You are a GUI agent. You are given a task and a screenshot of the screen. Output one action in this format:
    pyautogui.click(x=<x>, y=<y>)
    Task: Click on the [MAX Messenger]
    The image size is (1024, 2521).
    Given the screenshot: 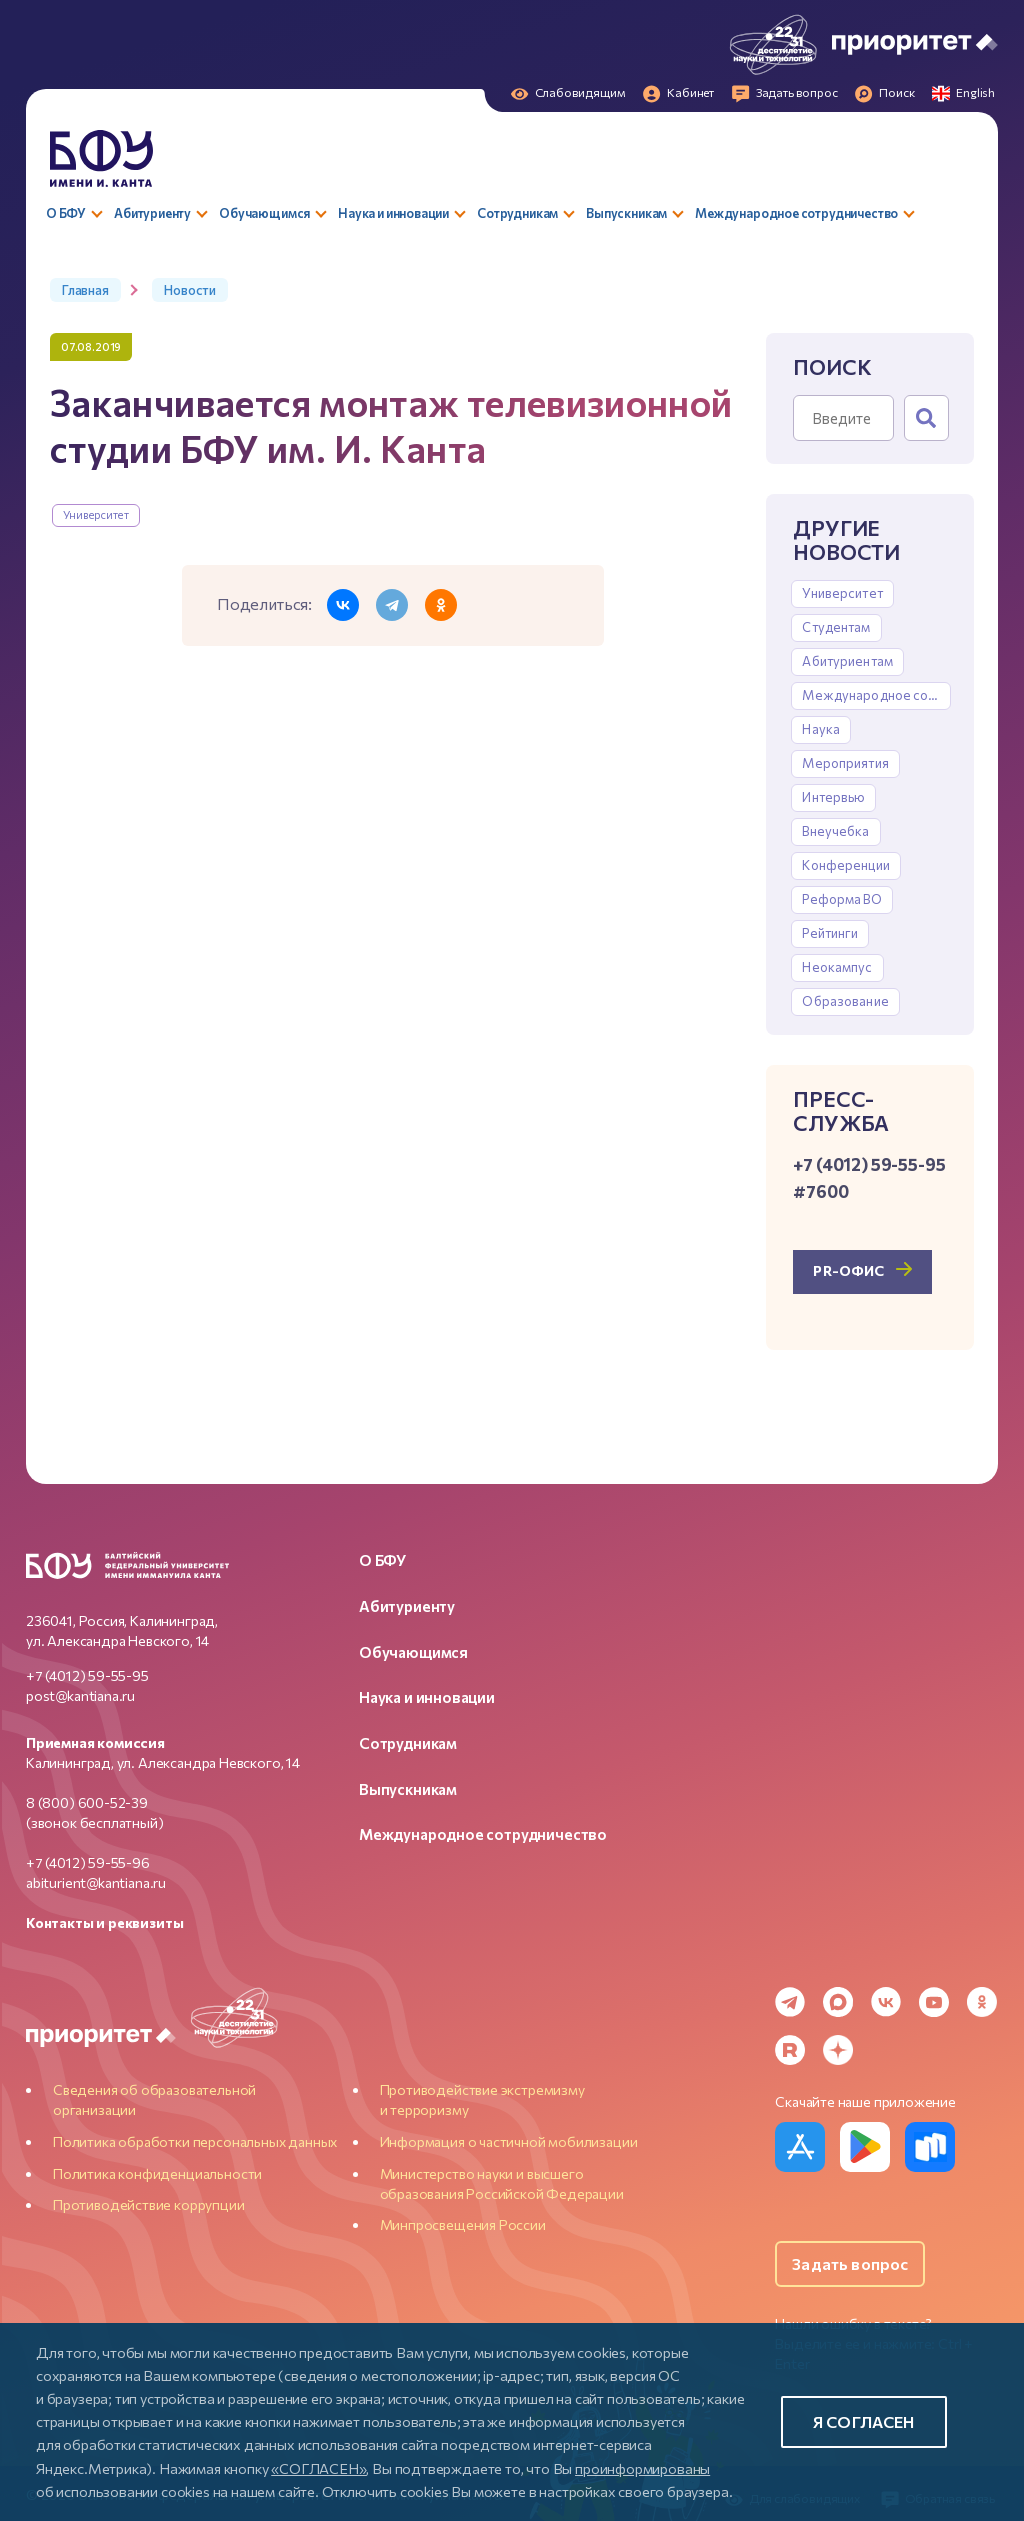 What is the action you would take?
    pyautogui.click(x=838, y=2002)
    